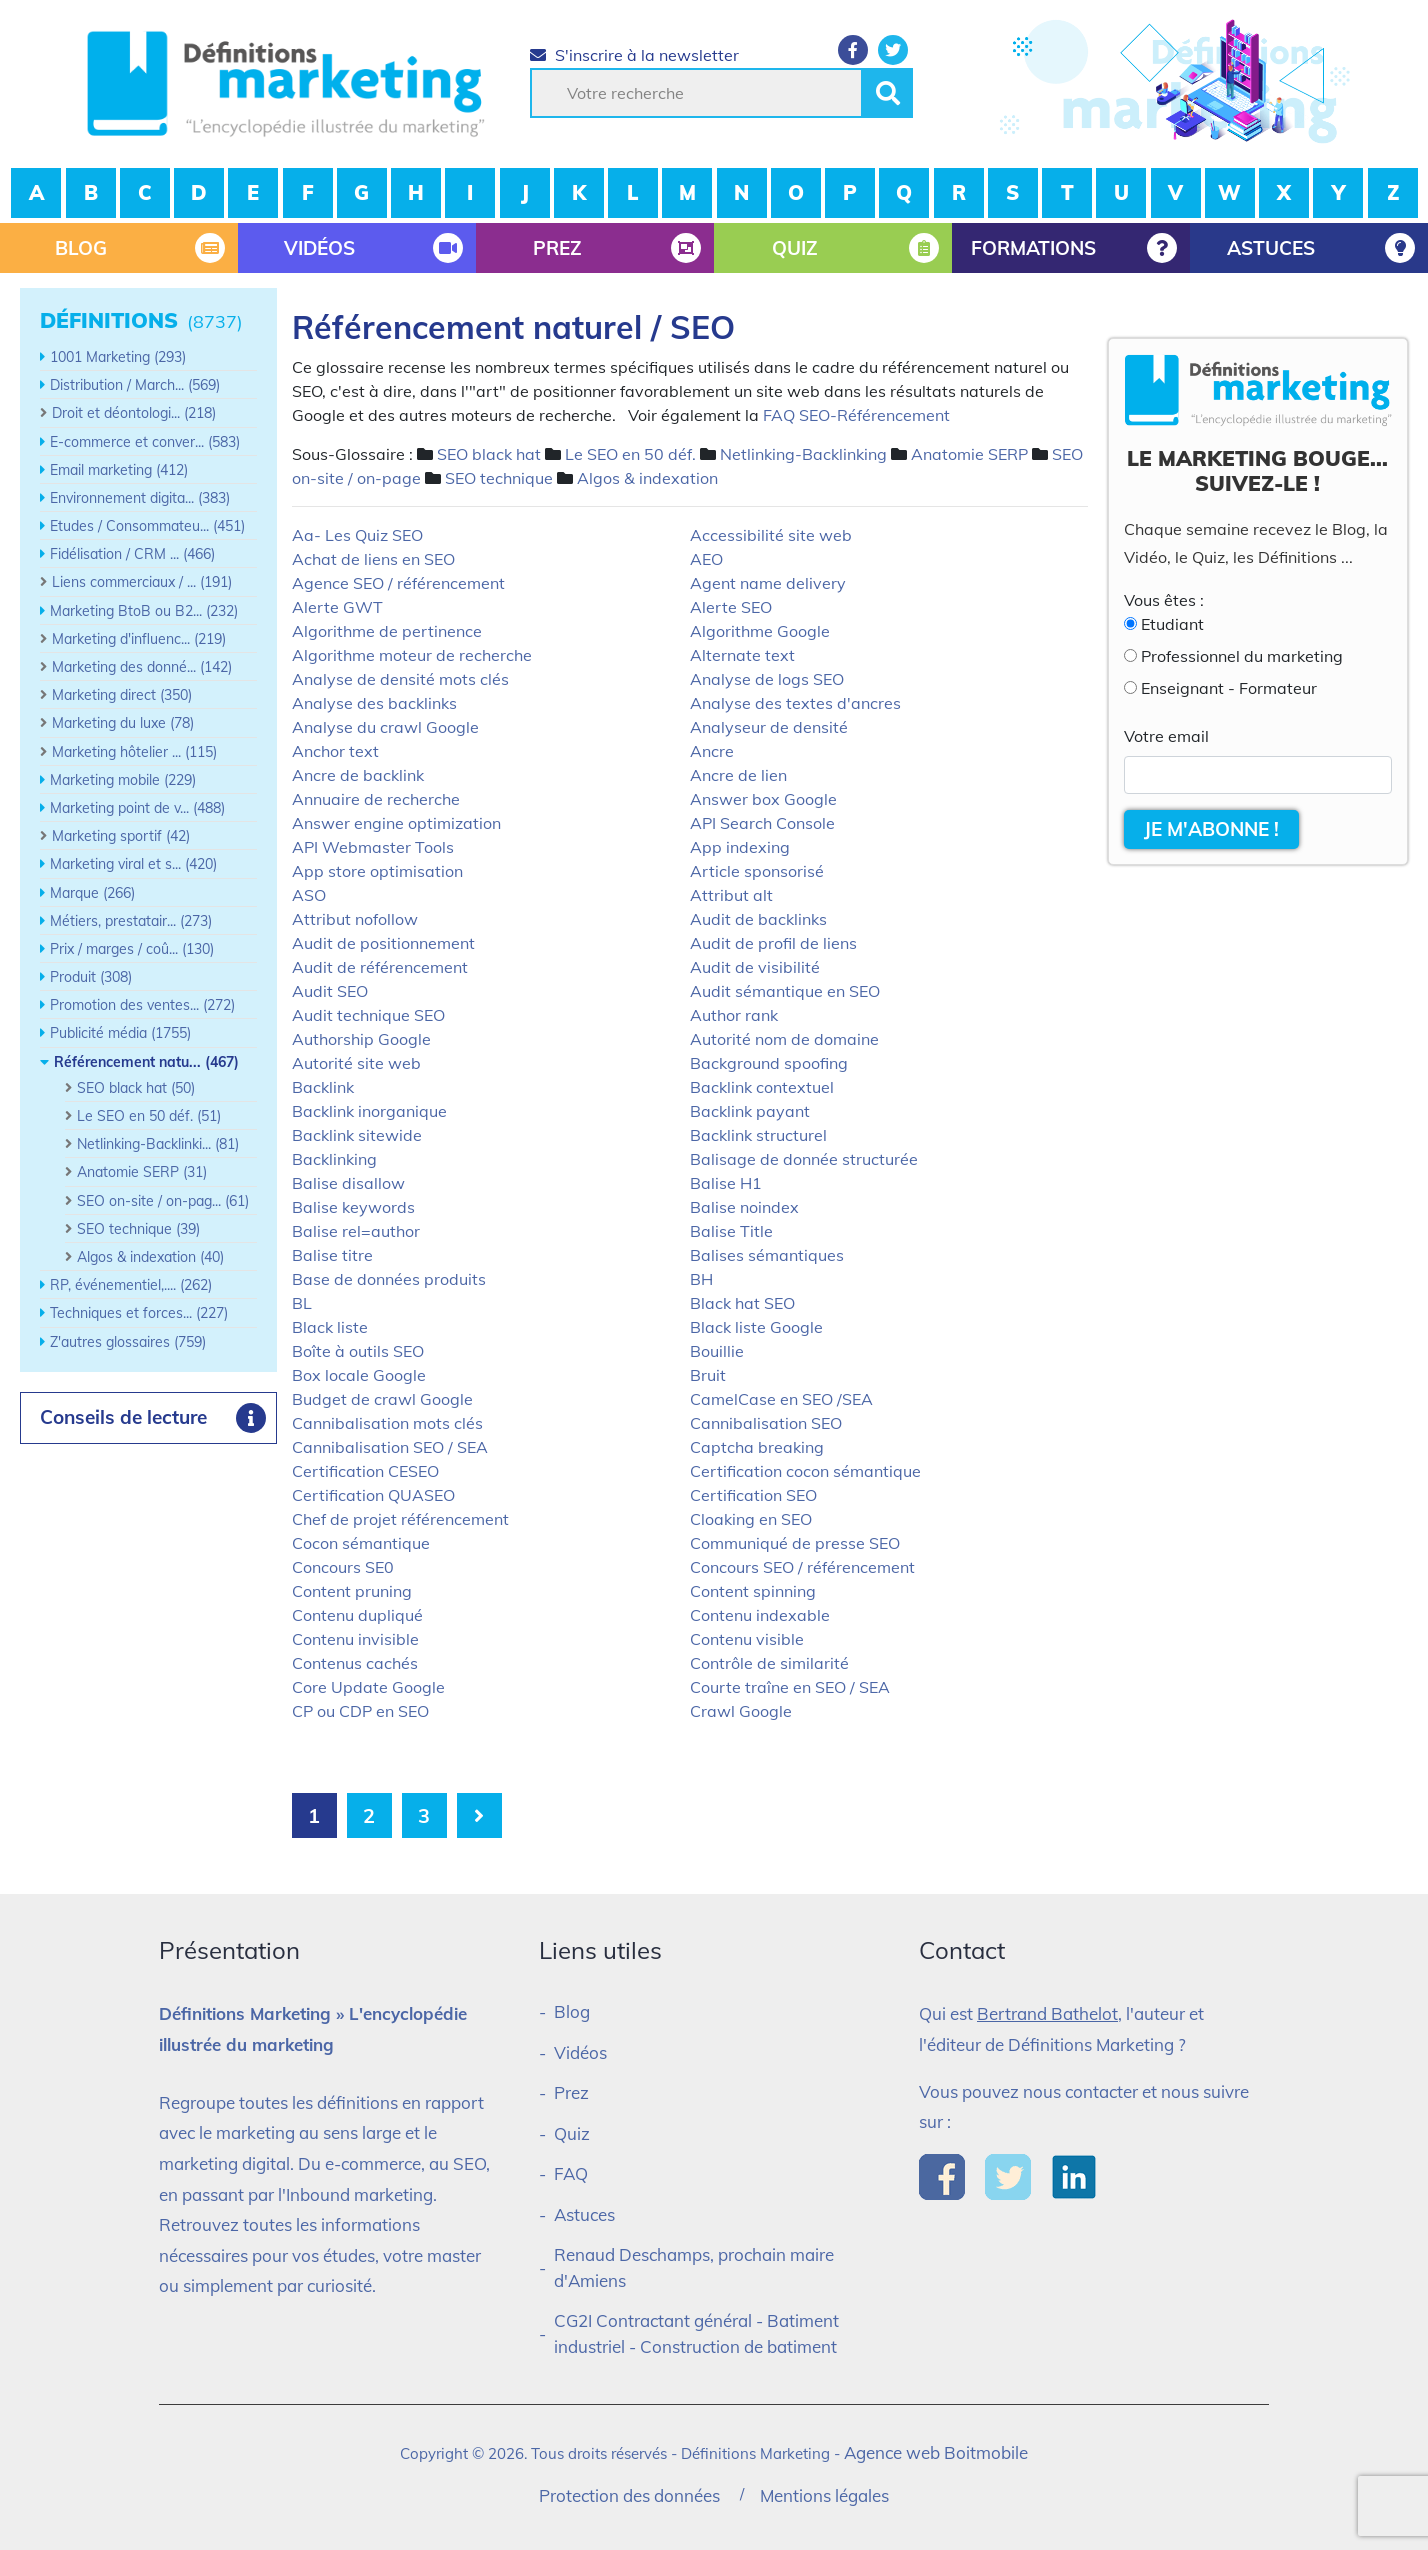 This screenshot has width=1428, height=2550. I want to click on Audit sémantique en SEO, so click(785, 991).